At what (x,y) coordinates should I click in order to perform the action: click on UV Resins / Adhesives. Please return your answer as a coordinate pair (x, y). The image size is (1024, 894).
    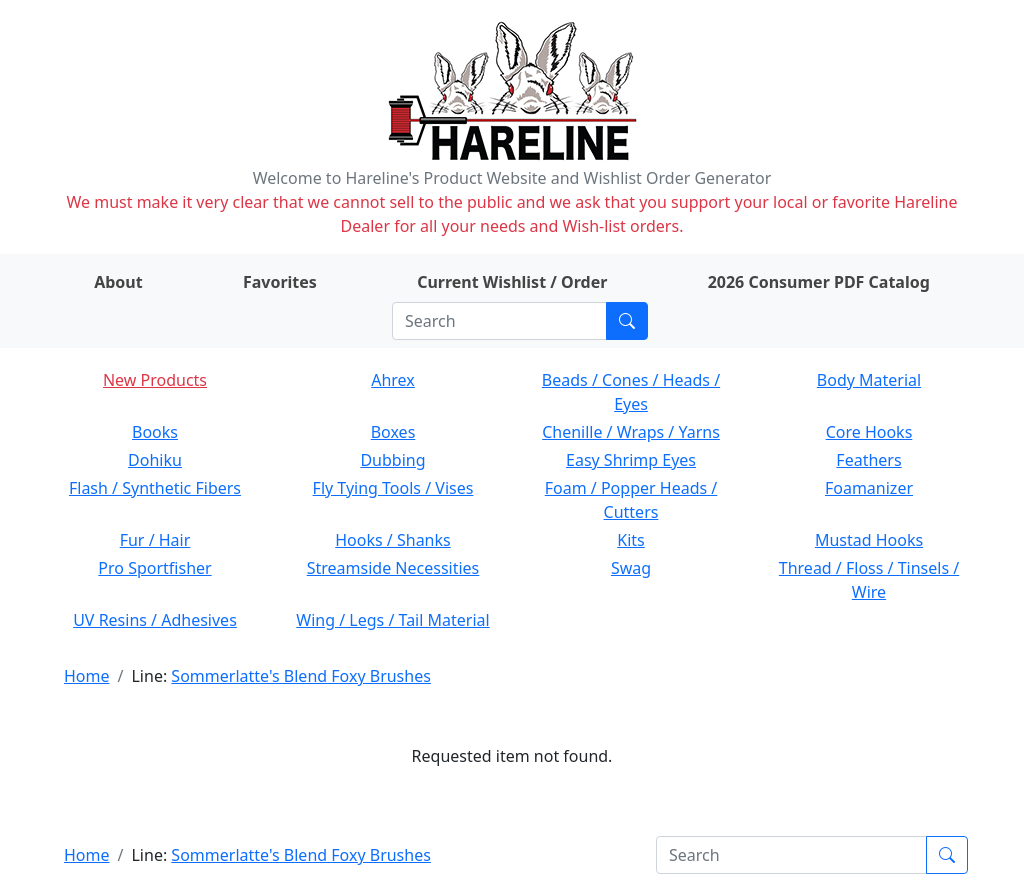
    Looking at the image, I should click on (155, 620).